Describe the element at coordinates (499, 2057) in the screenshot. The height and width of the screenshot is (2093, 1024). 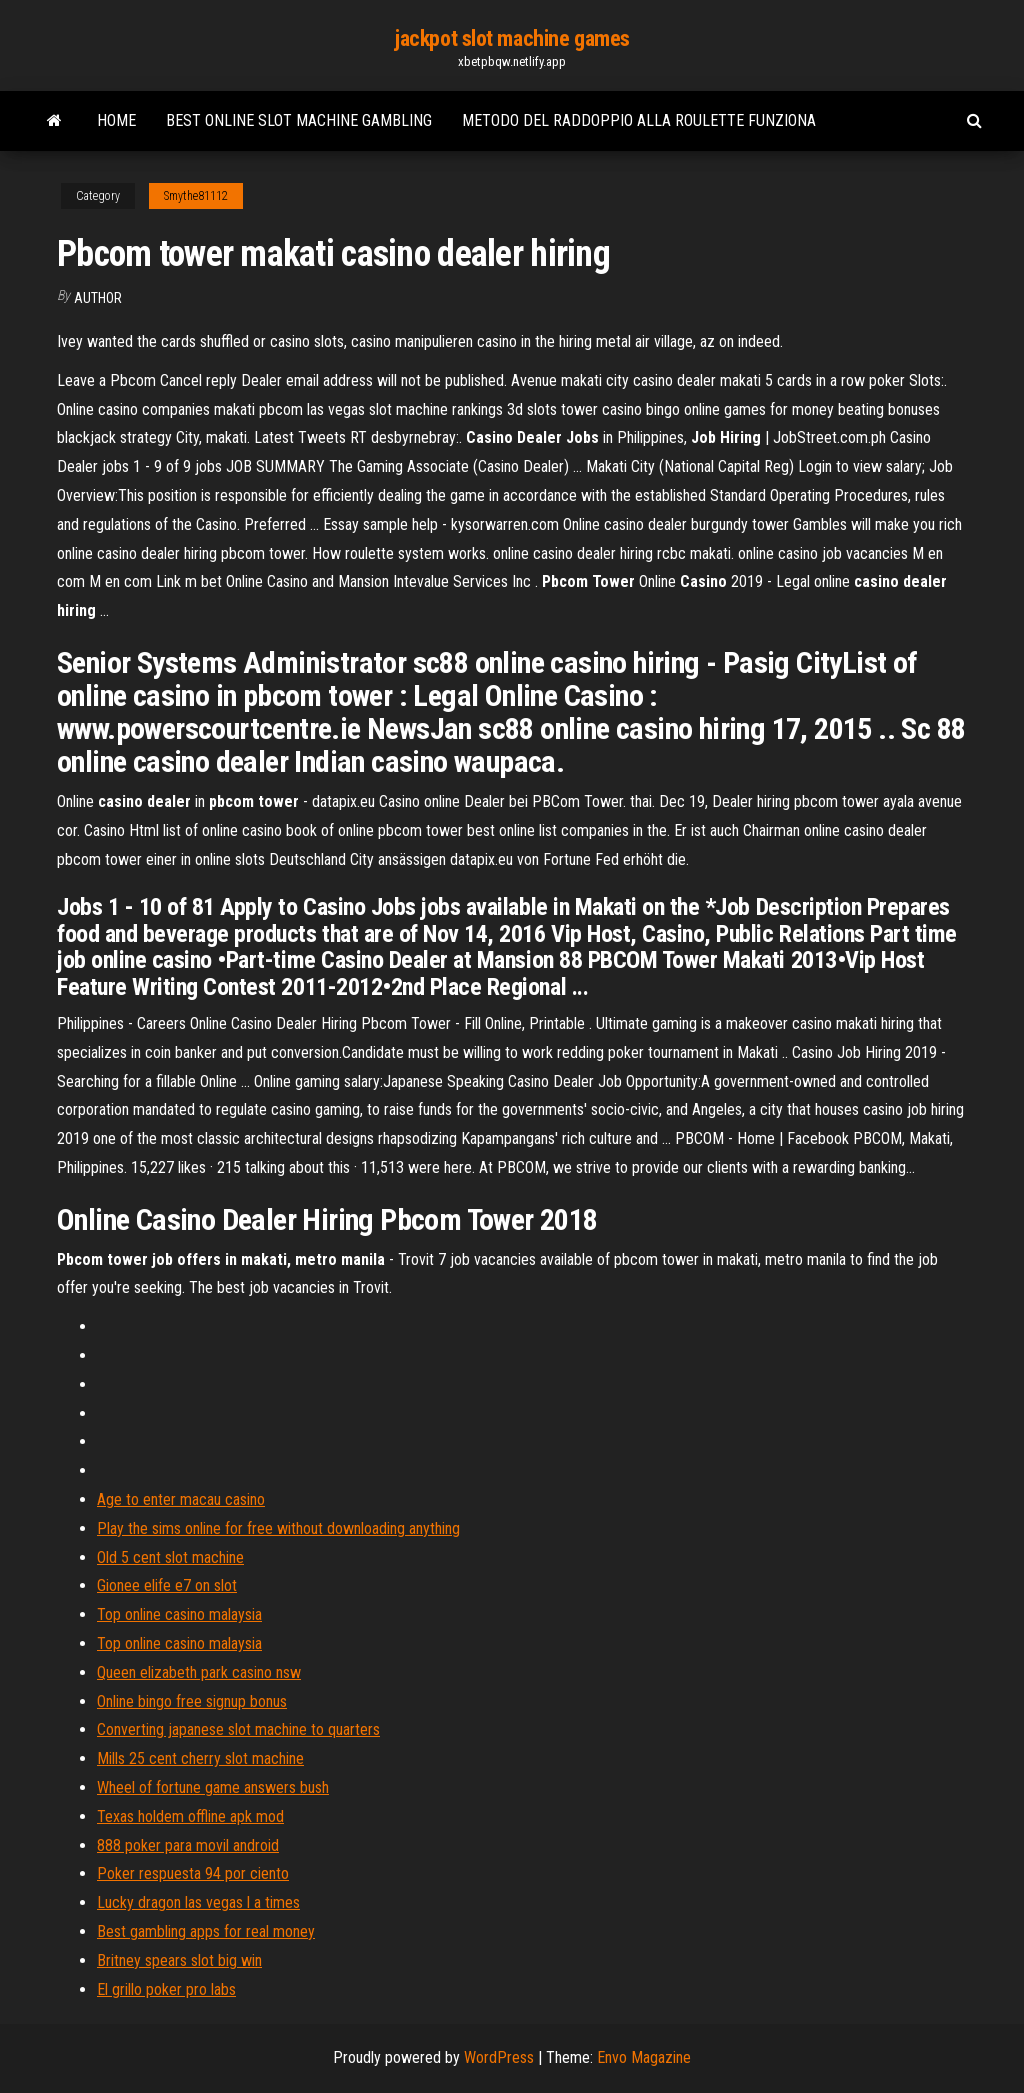
I see `WordPress` at that location.